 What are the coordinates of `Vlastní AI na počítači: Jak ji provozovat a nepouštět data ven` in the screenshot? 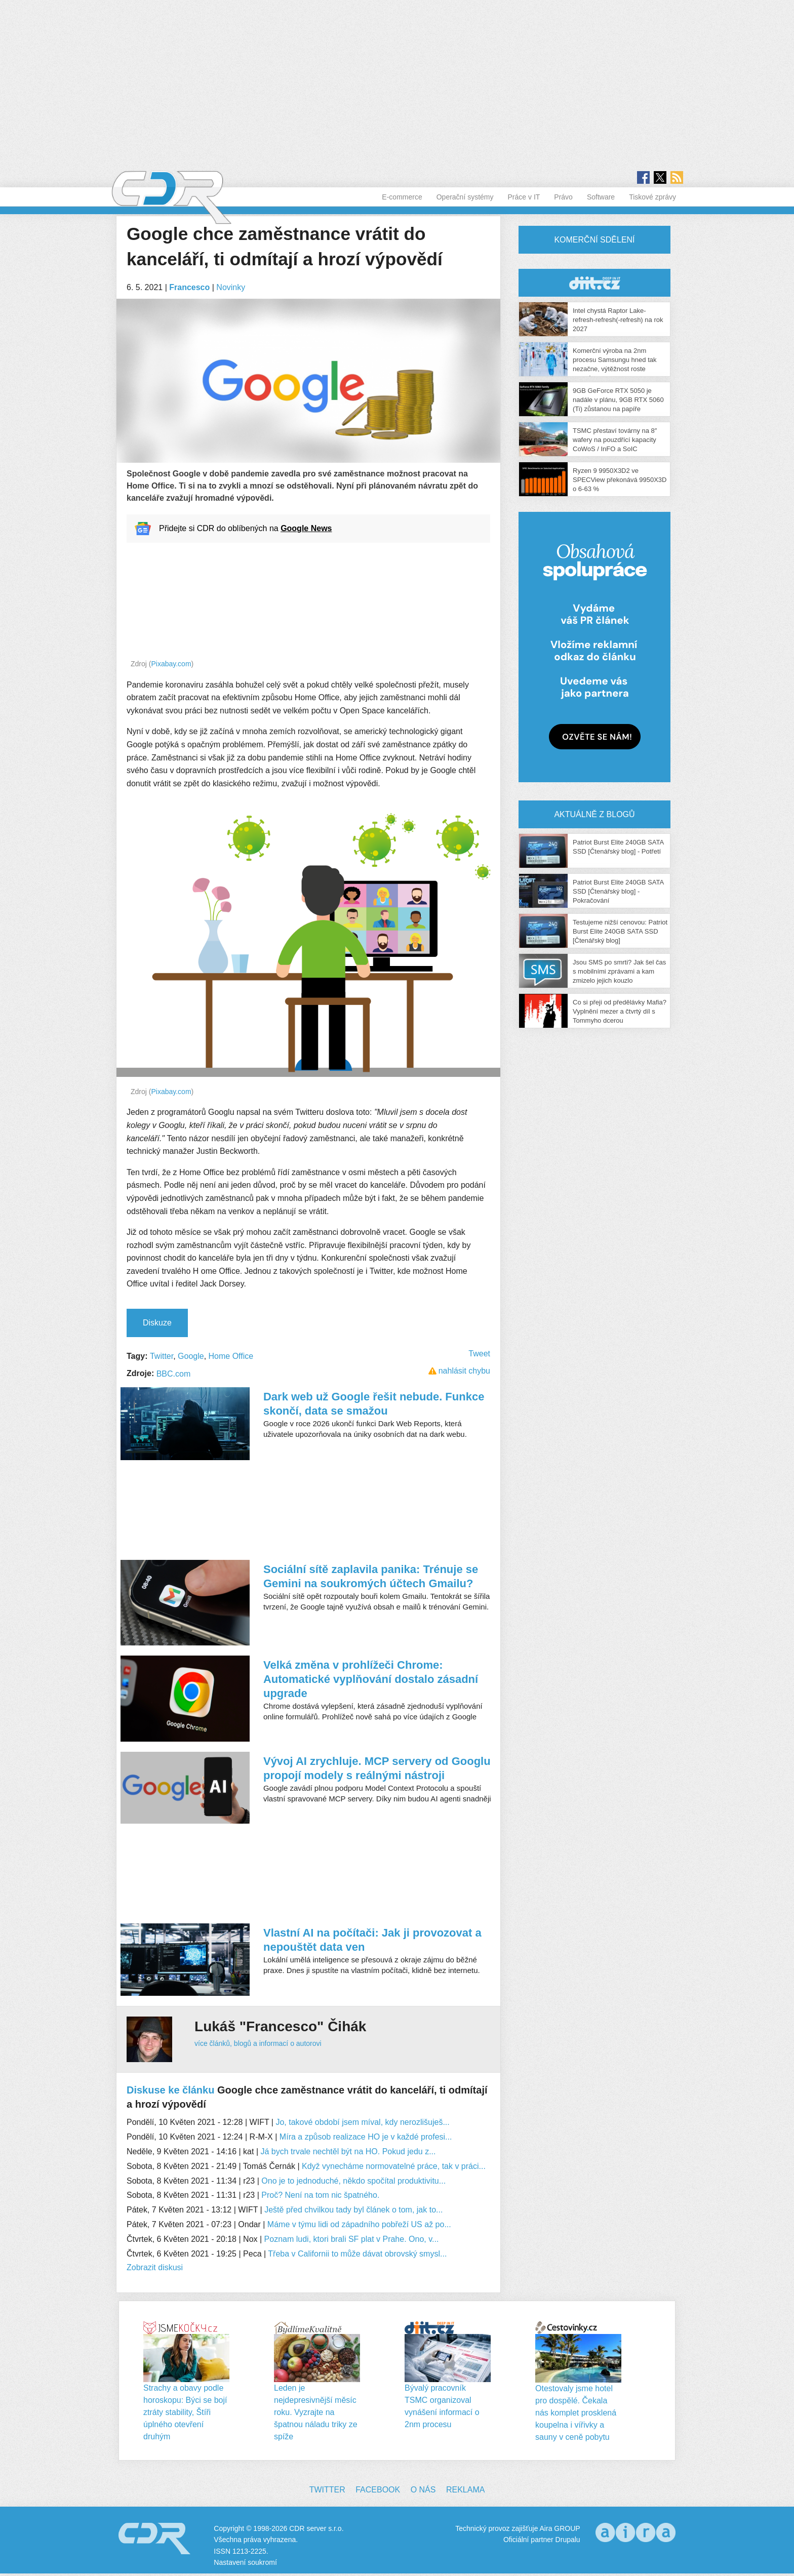 It's located at (372, 1939).